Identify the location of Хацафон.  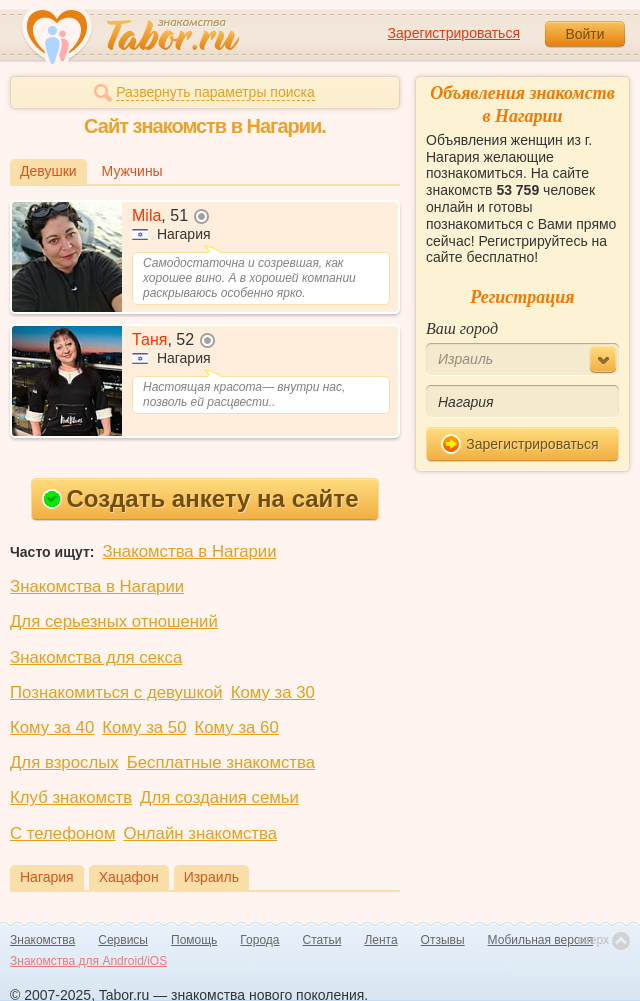
(129, 877).